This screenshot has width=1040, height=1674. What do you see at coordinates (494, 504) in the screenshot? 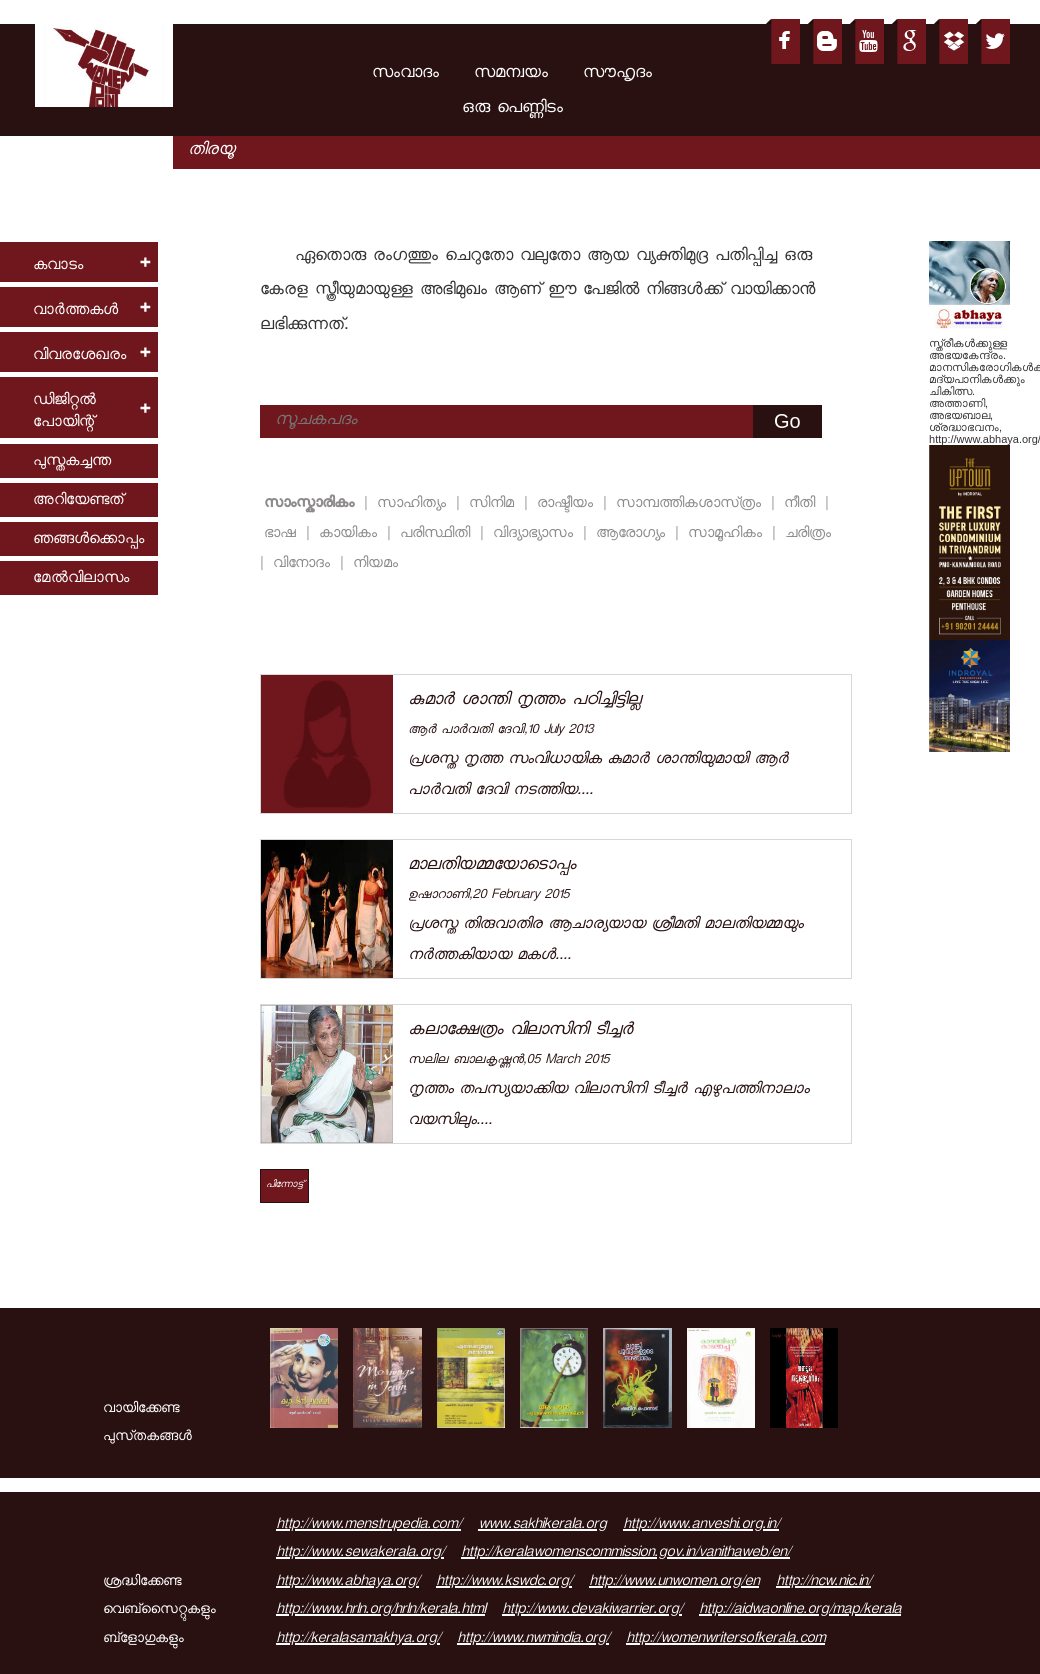
I see `സിനിമ` at bounding box center [494, 504].